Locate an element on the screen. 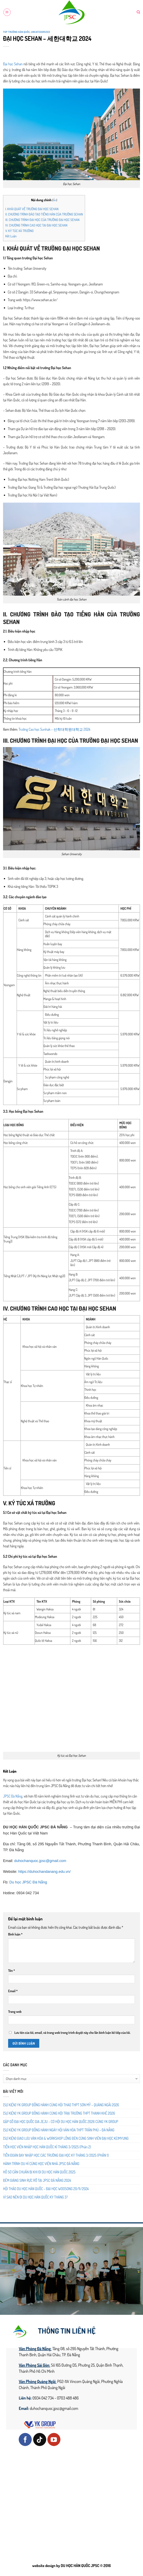 This screenshot has width=143, height=2576. website design by DU HỌC HÀN QUỐC JPSC © 2016 is located at coordinates (71, 2565).